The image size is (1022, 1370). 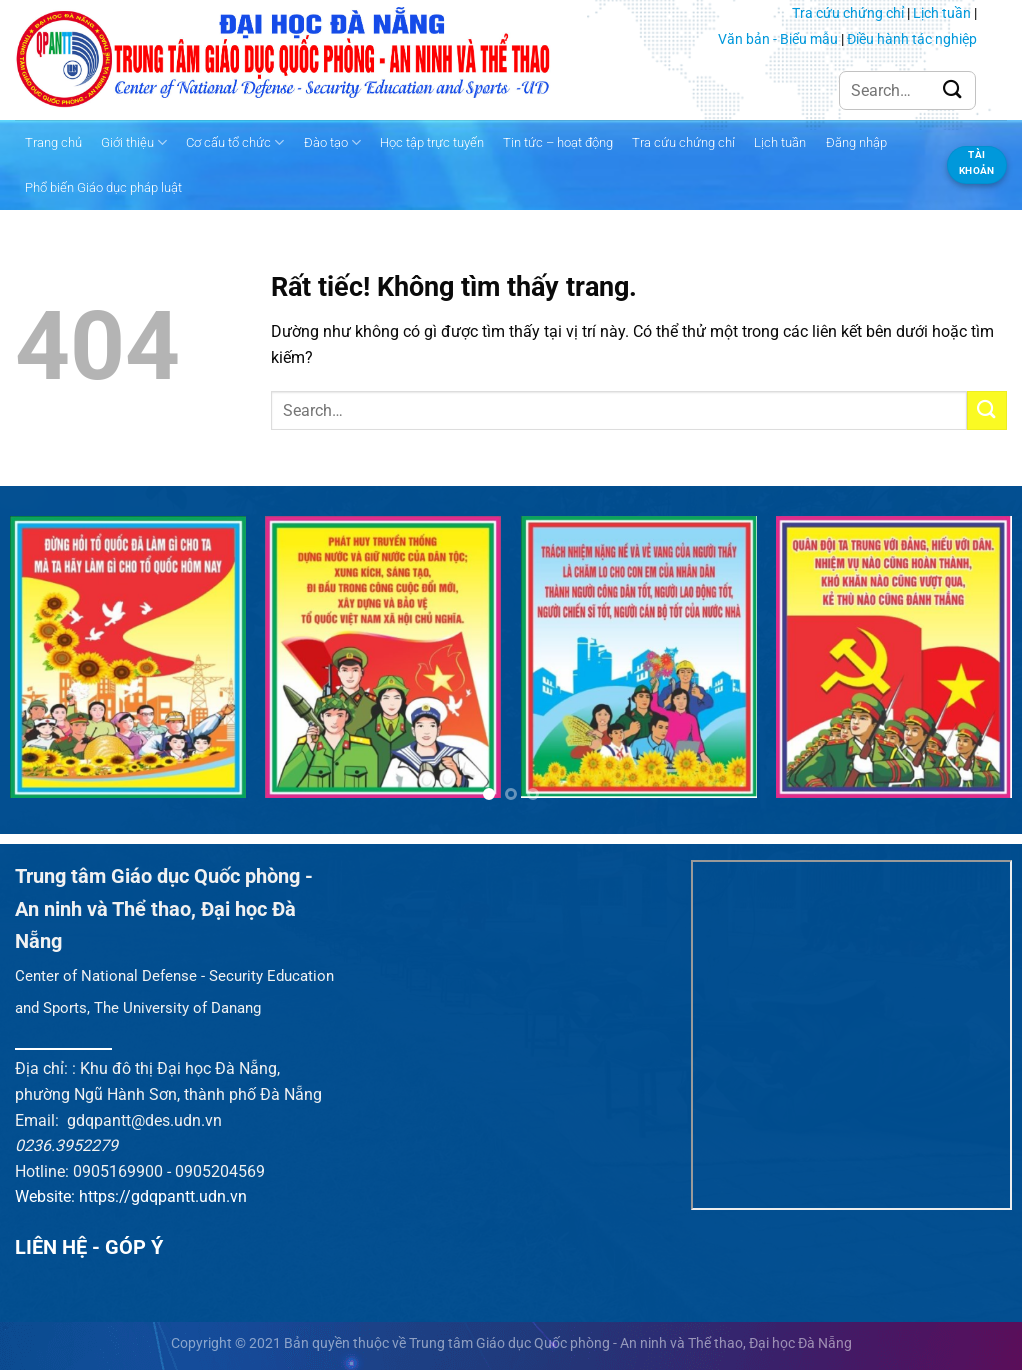 What do you see at coordinates (103, 187) in the screenshot?
I see `Phổ biến Giáo dục pháp luật` at bounding box center [103, 187].